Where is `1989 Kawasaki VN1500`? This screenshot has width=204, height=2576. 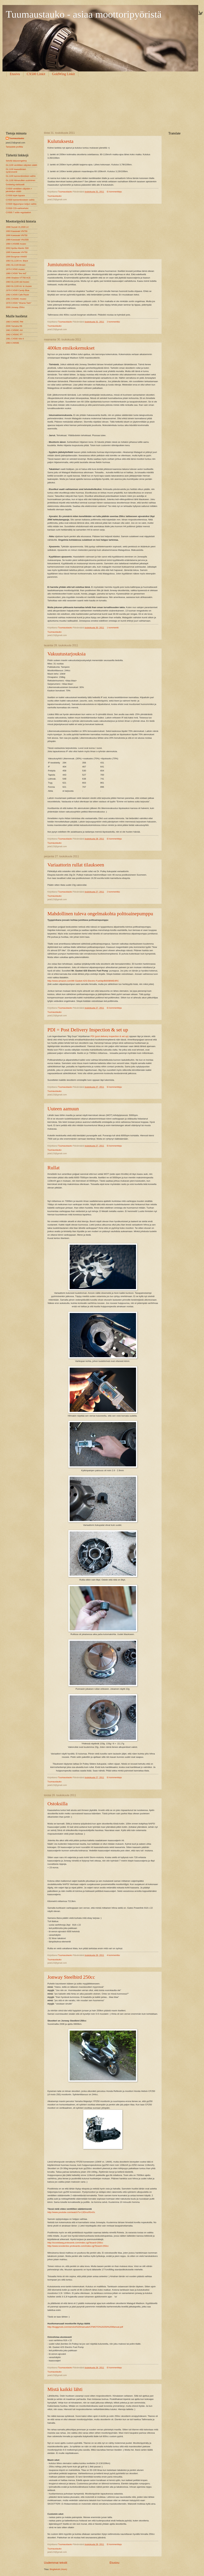 1989 Kawasaki VN1500 is located at coordinates (17, 239).